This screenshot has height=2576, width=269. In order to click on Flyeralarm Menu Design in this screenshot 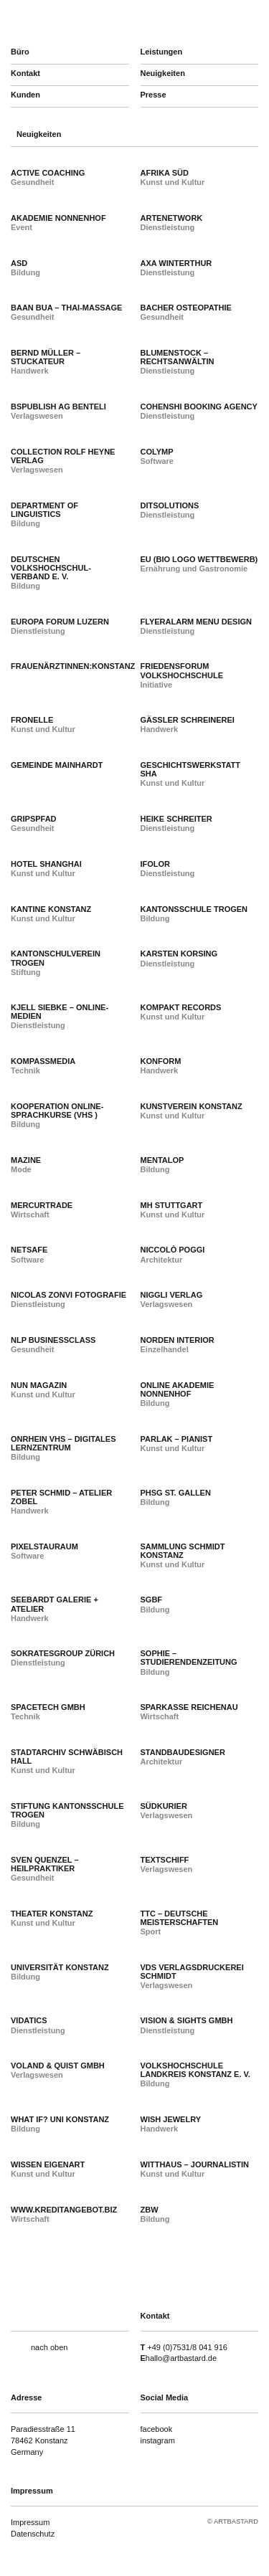, I will do `click(196, 621)`.